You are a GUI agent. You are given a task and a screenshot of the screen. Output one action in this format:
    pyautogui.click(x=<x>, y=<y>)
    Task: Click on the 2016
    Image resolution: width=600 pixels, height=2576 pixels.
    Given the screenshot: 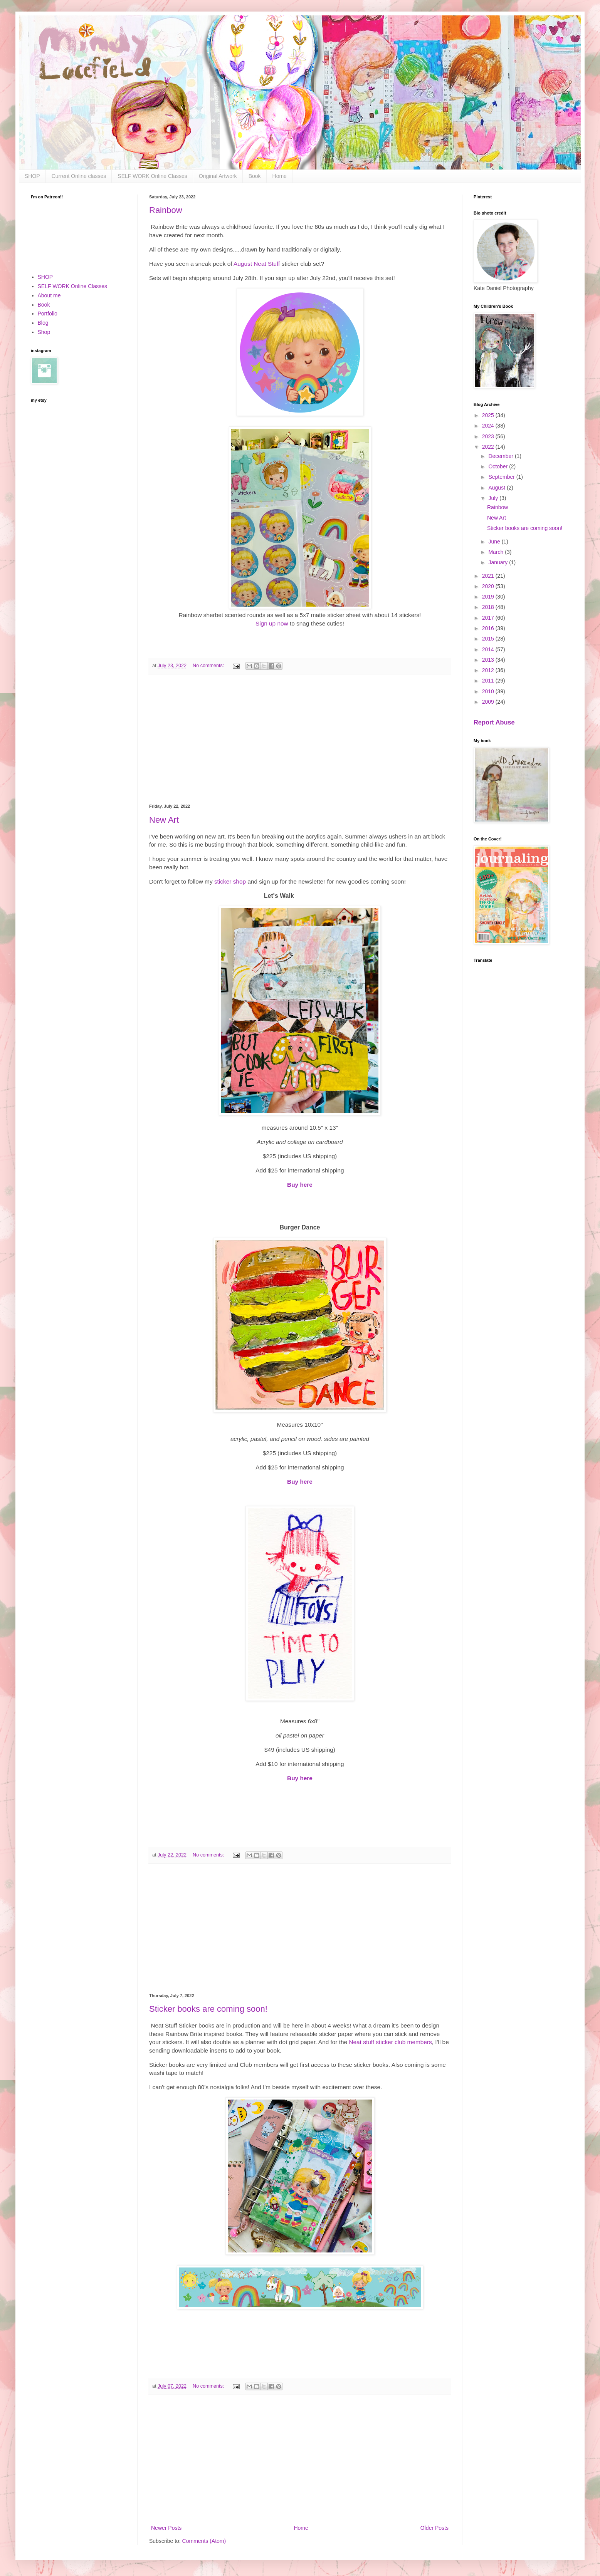 What is the action you would take?
    pyautogui.click(x=489, y=628)
    